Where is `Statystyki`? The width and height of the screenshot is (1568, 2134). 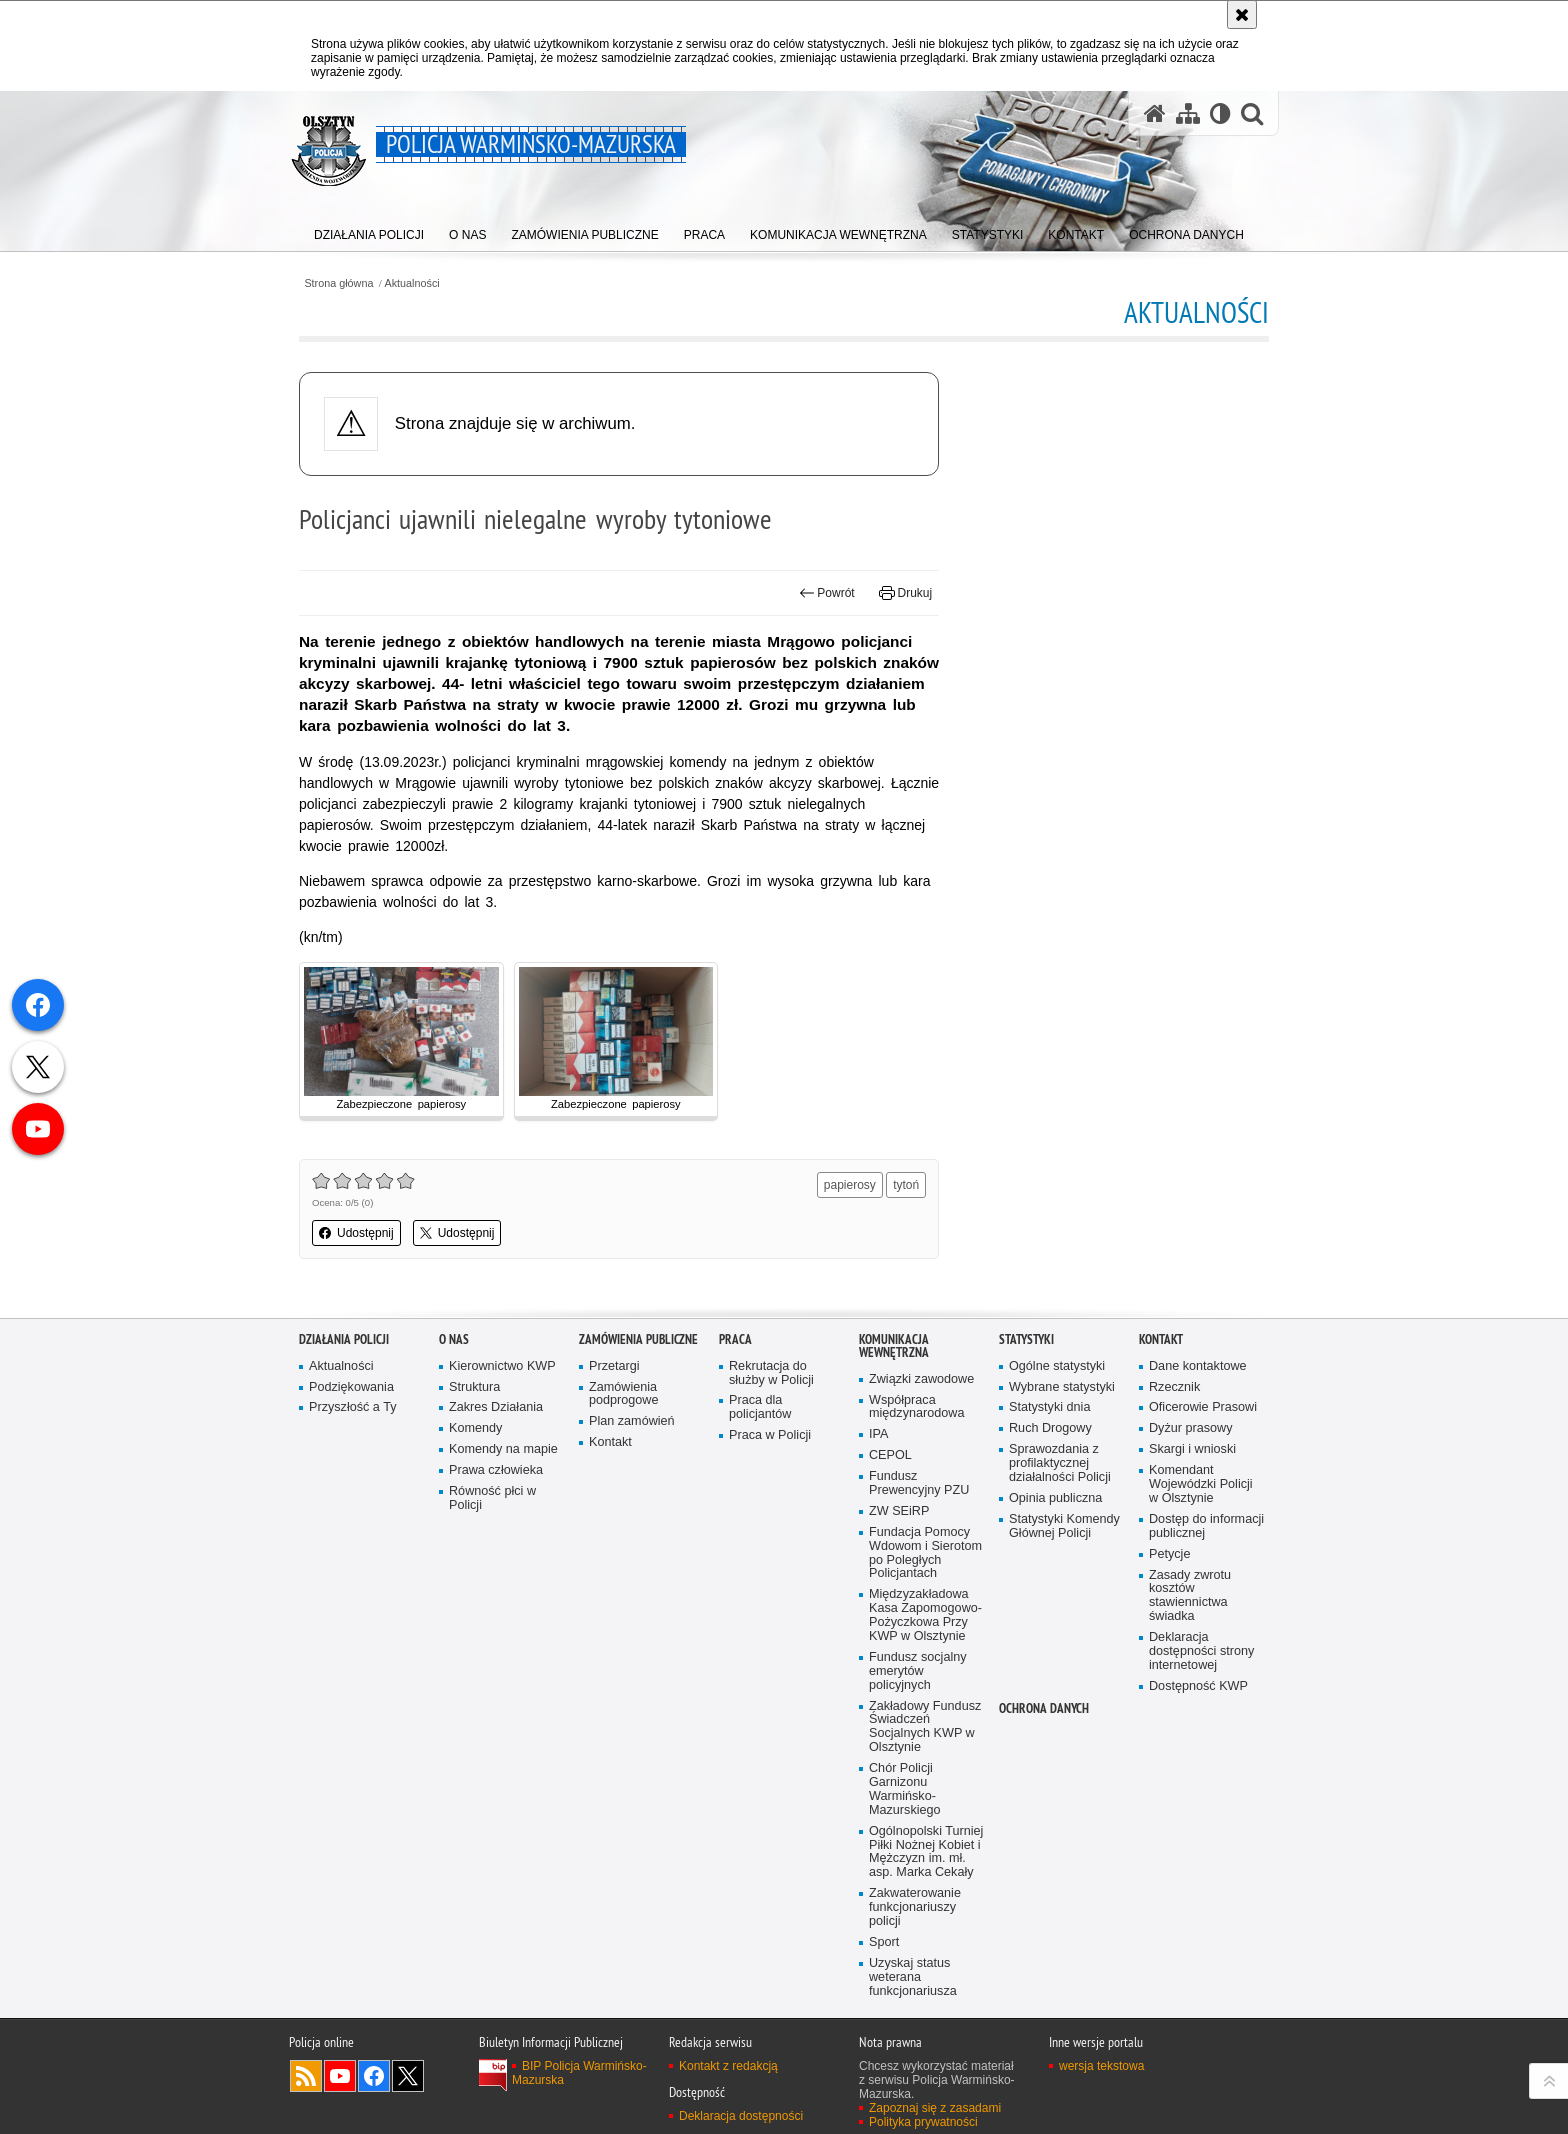 Statystyki is located at coordinates (1026, 1339).